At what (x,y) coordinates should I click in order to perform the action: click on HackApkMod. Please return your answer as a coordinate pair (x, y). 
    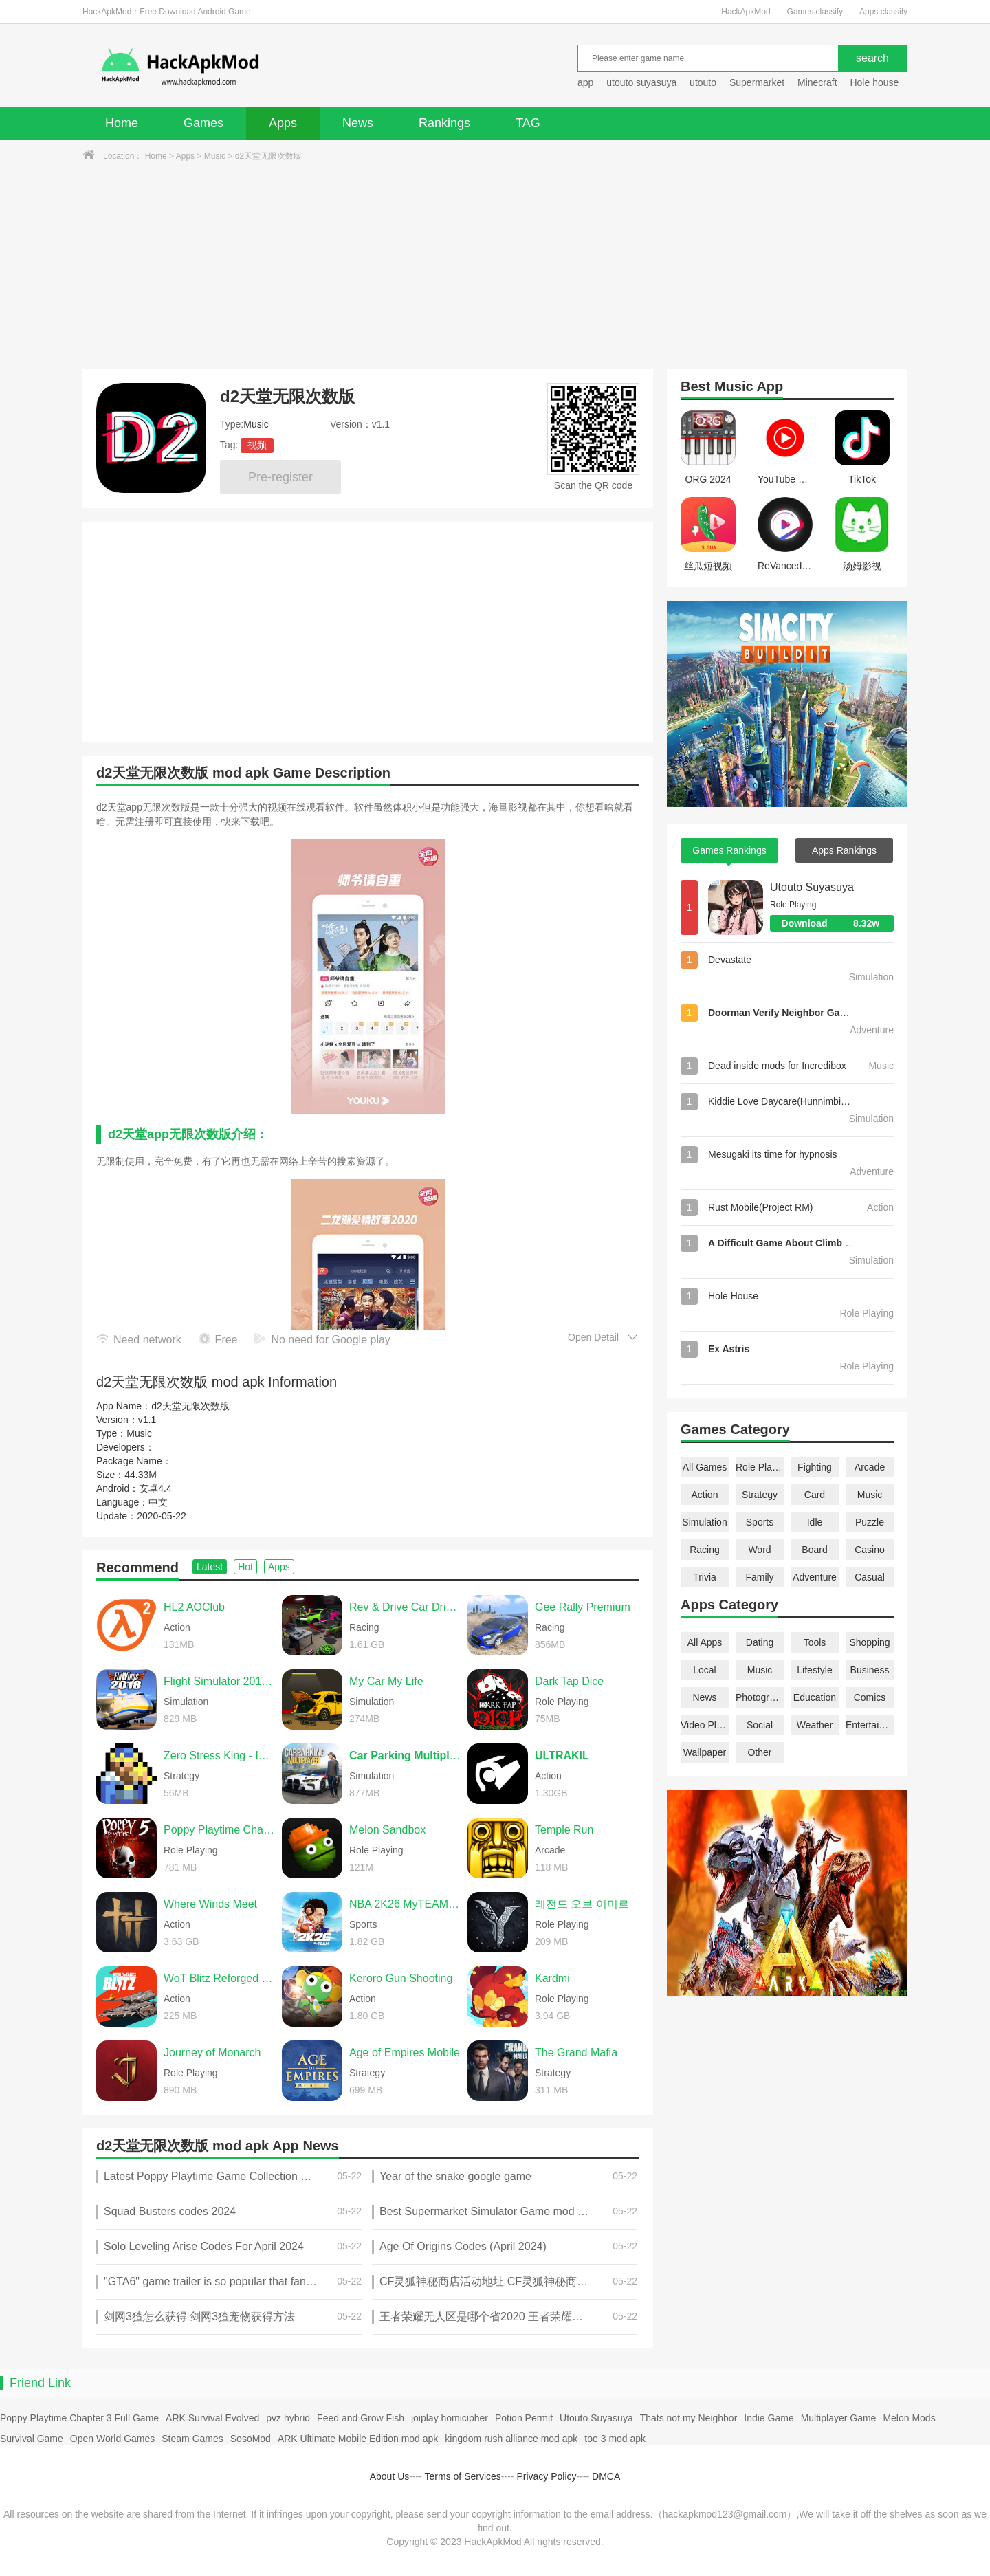
    Looking at the image, I should click on (745, 11).